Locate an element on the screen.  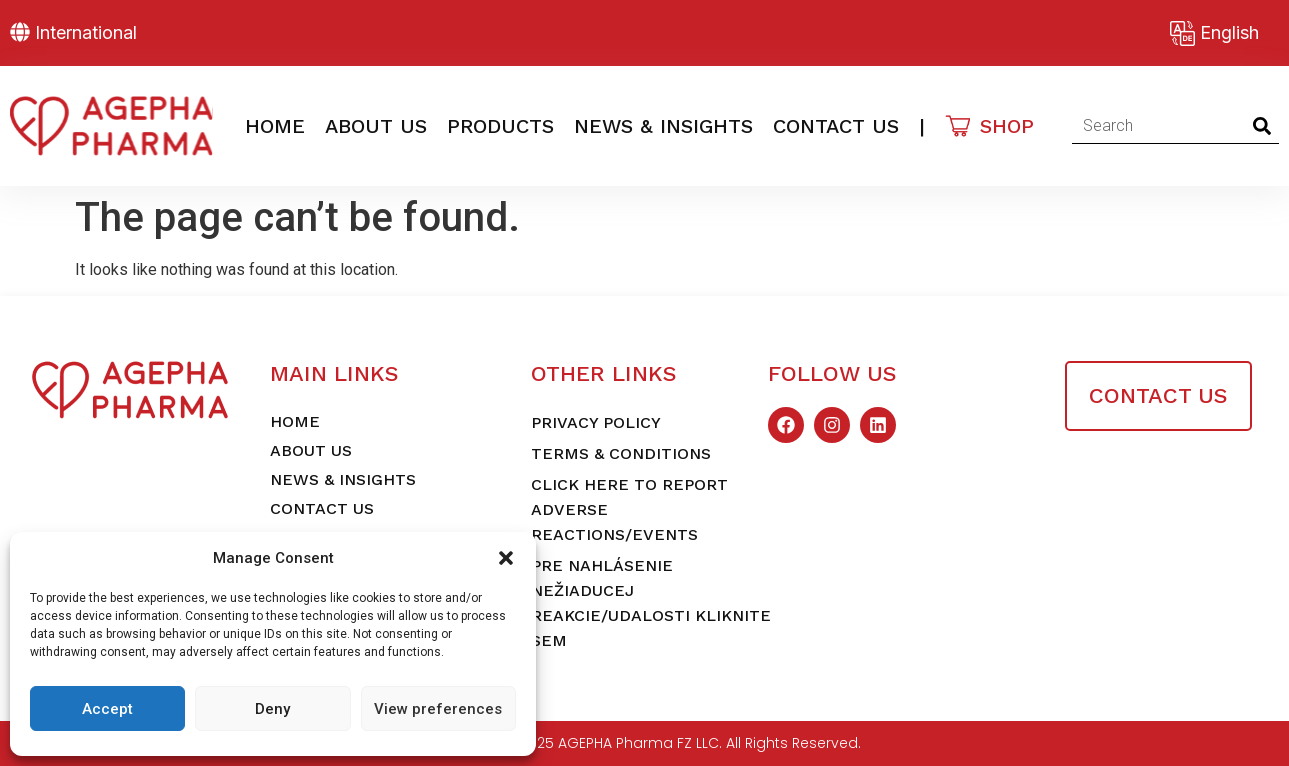
Products is located at coordinates (500, 126).